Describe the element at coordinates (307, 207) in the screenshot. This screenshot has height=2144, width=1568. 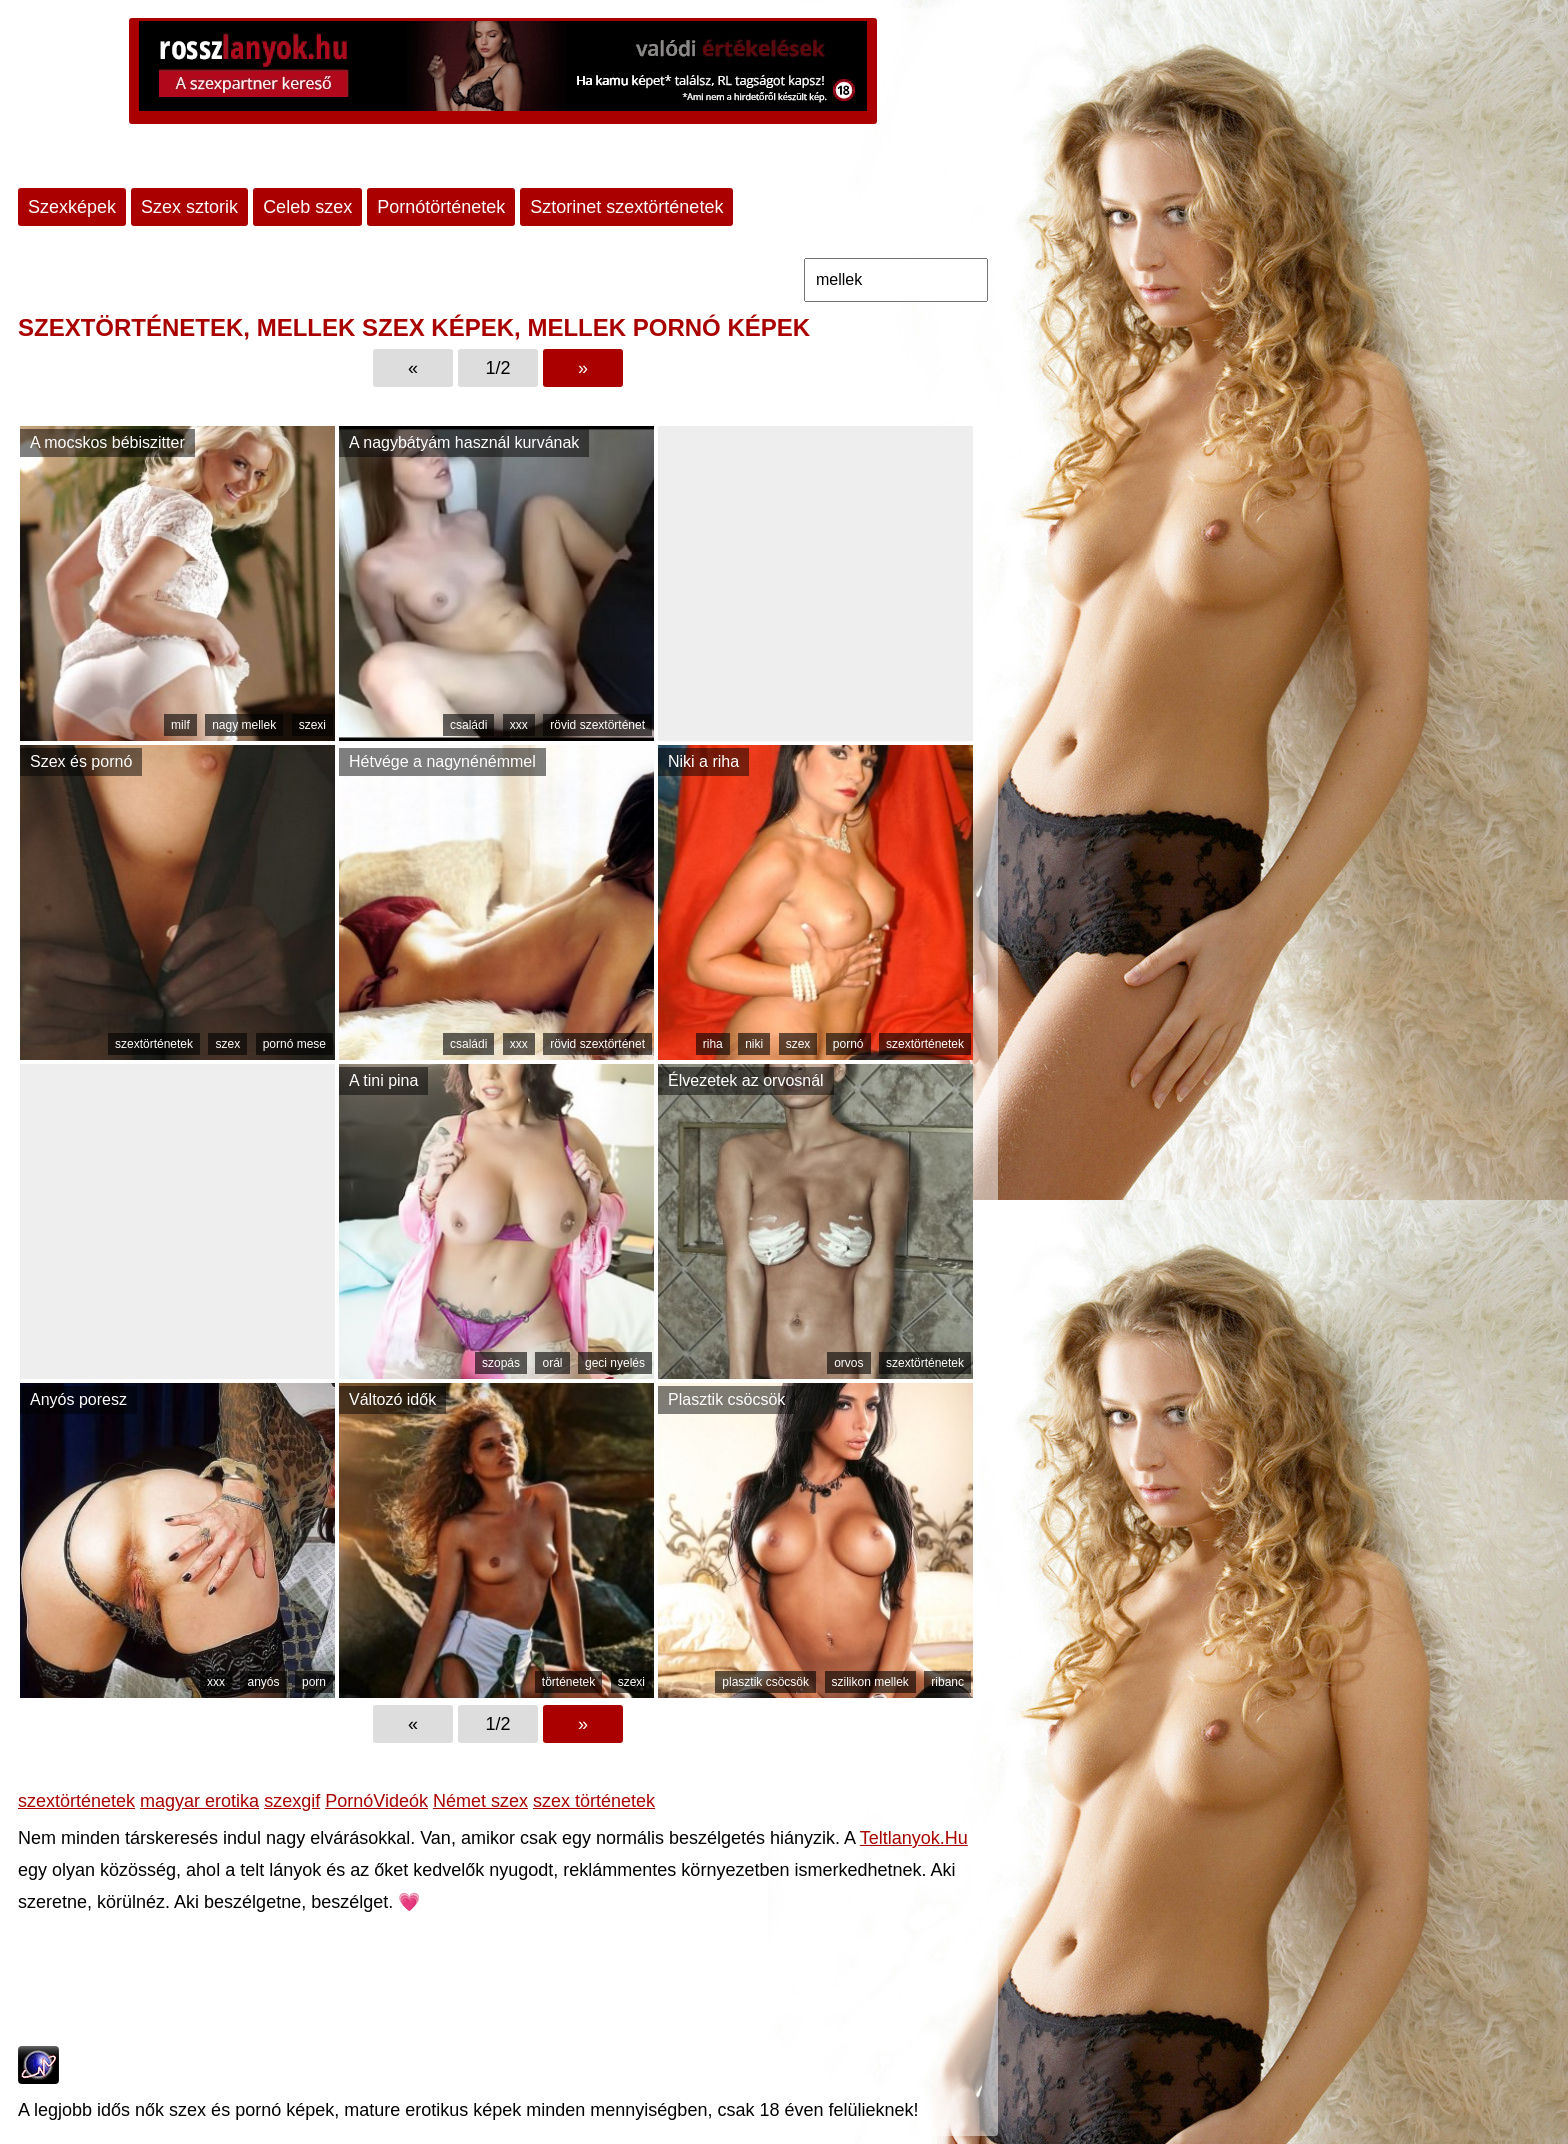
I see `Celeb szex` at that location.